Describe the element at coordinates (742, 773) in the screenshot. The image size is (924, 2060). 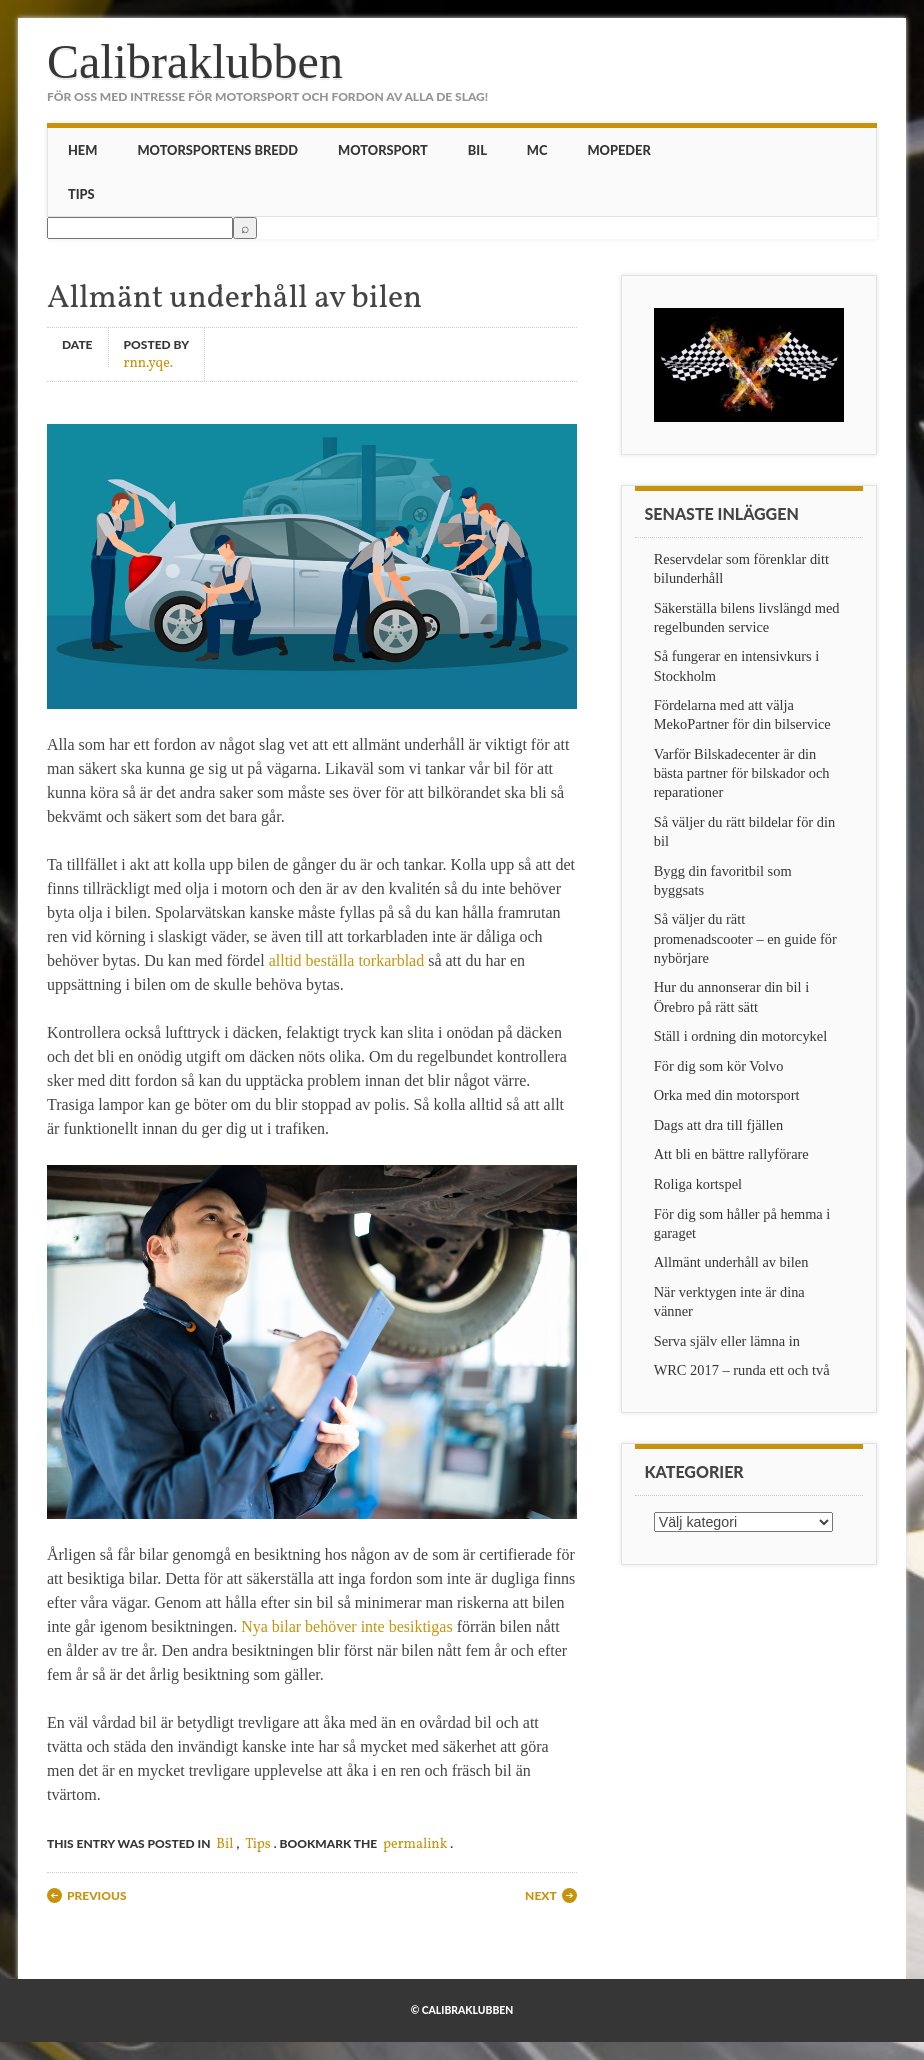
I see `Varför Bilskadecenter är din bästa partner för bilskador och reparationer` at that location.